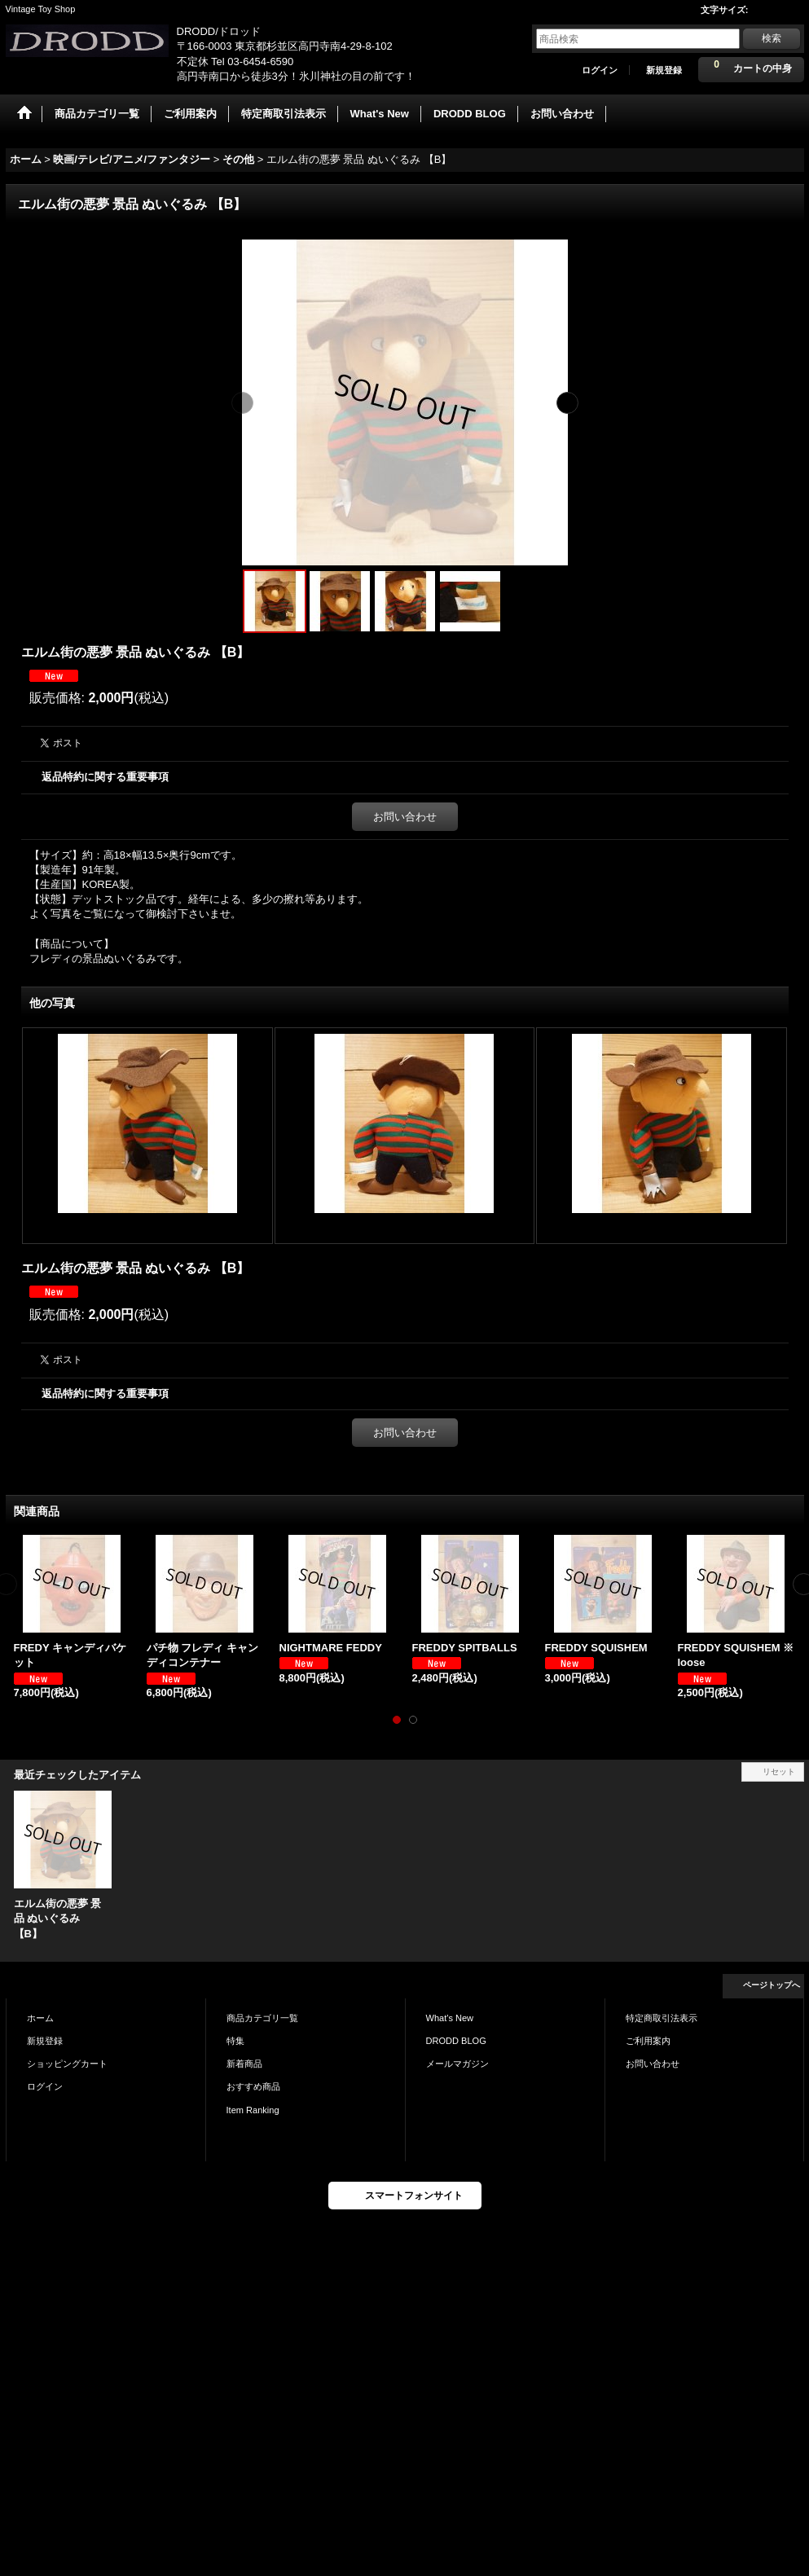 The width and height of the screenshot is (809, 2576). I want to click on ショッピングカート, so click(67, 2063).